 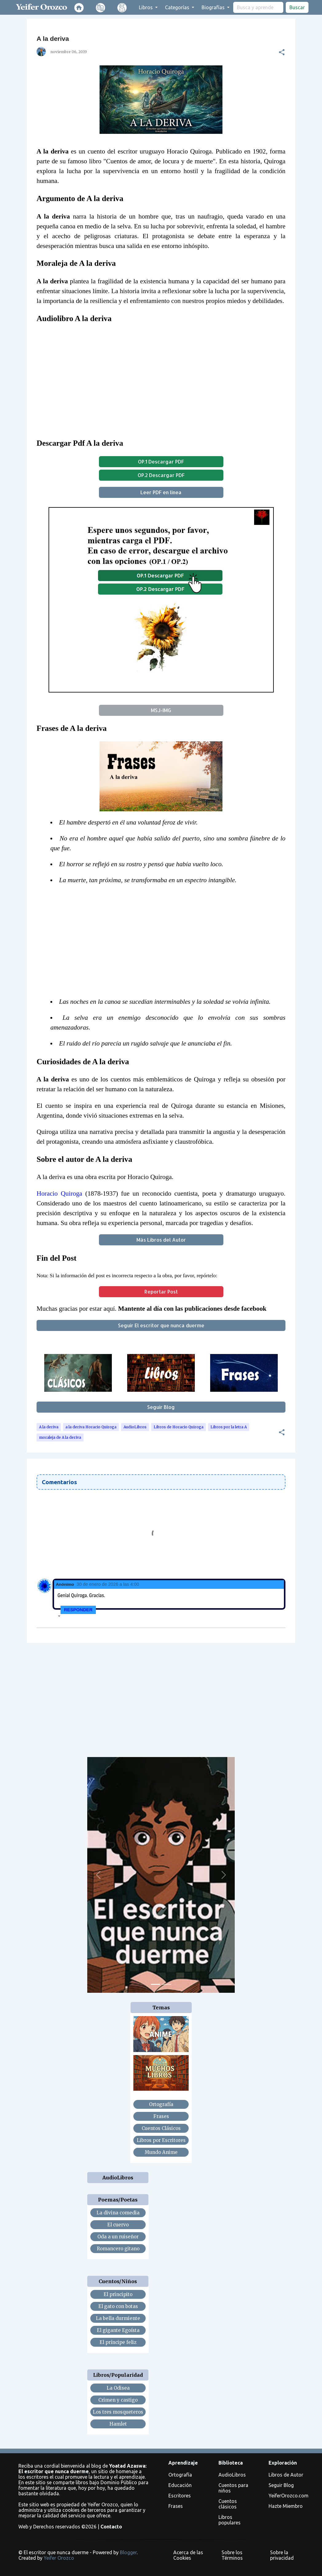 What do you see at coordinates (177, 7) in the screenshot?
I see `Categorías [button]` at bounding box center [177, 7].